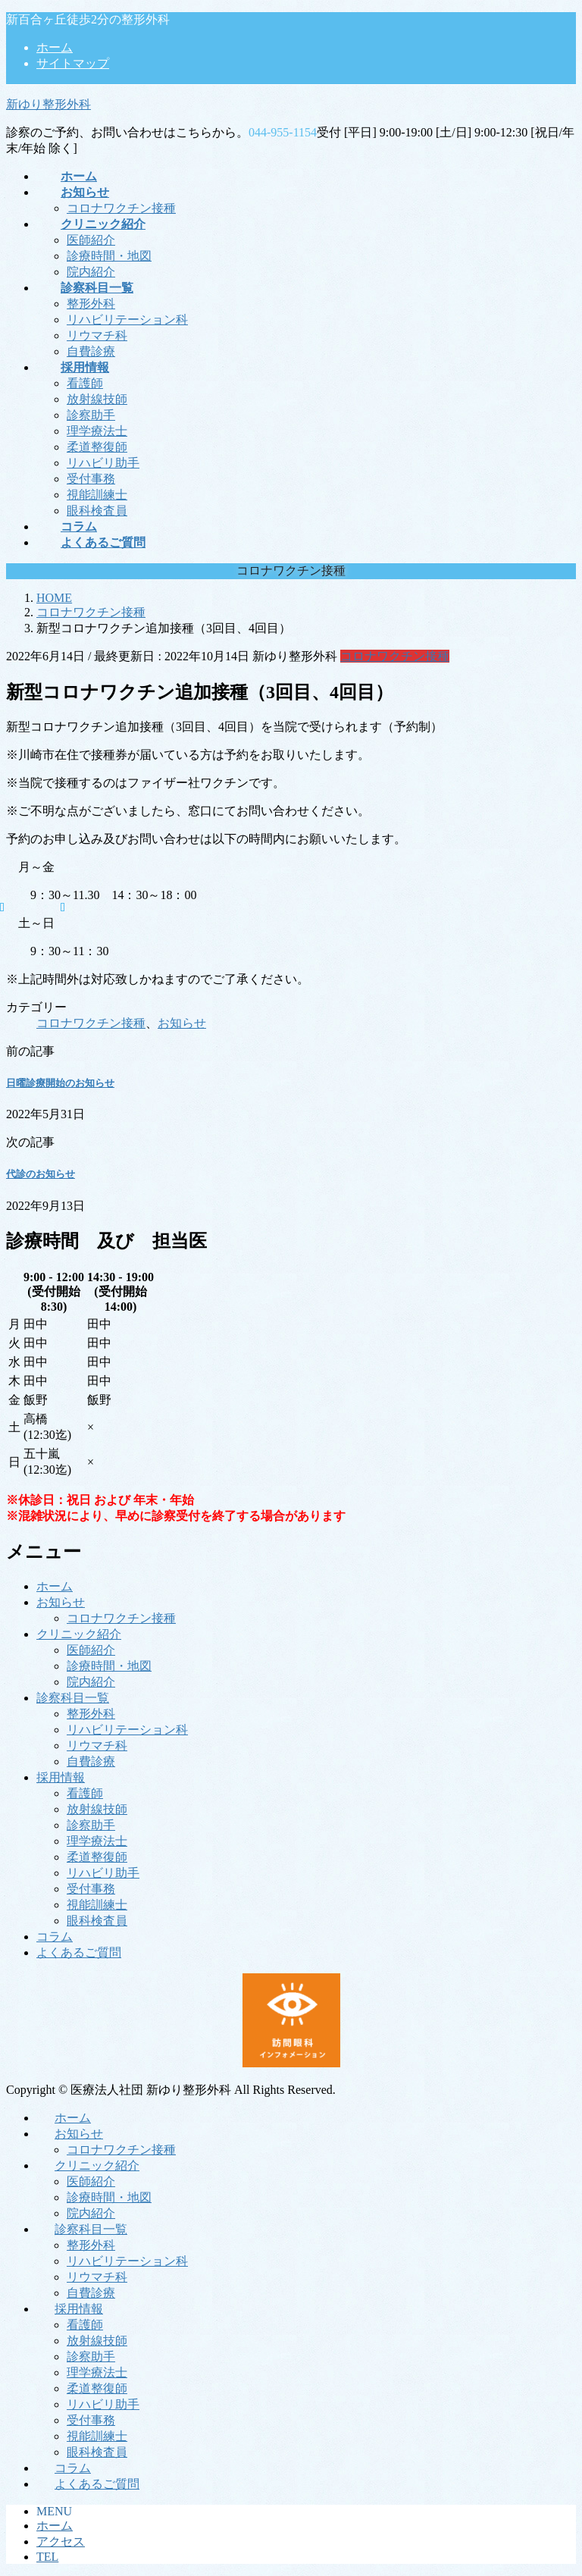 The height and width of the screenshot is (2576, 582). I want to click on 医師紹介, so click(91, 239).